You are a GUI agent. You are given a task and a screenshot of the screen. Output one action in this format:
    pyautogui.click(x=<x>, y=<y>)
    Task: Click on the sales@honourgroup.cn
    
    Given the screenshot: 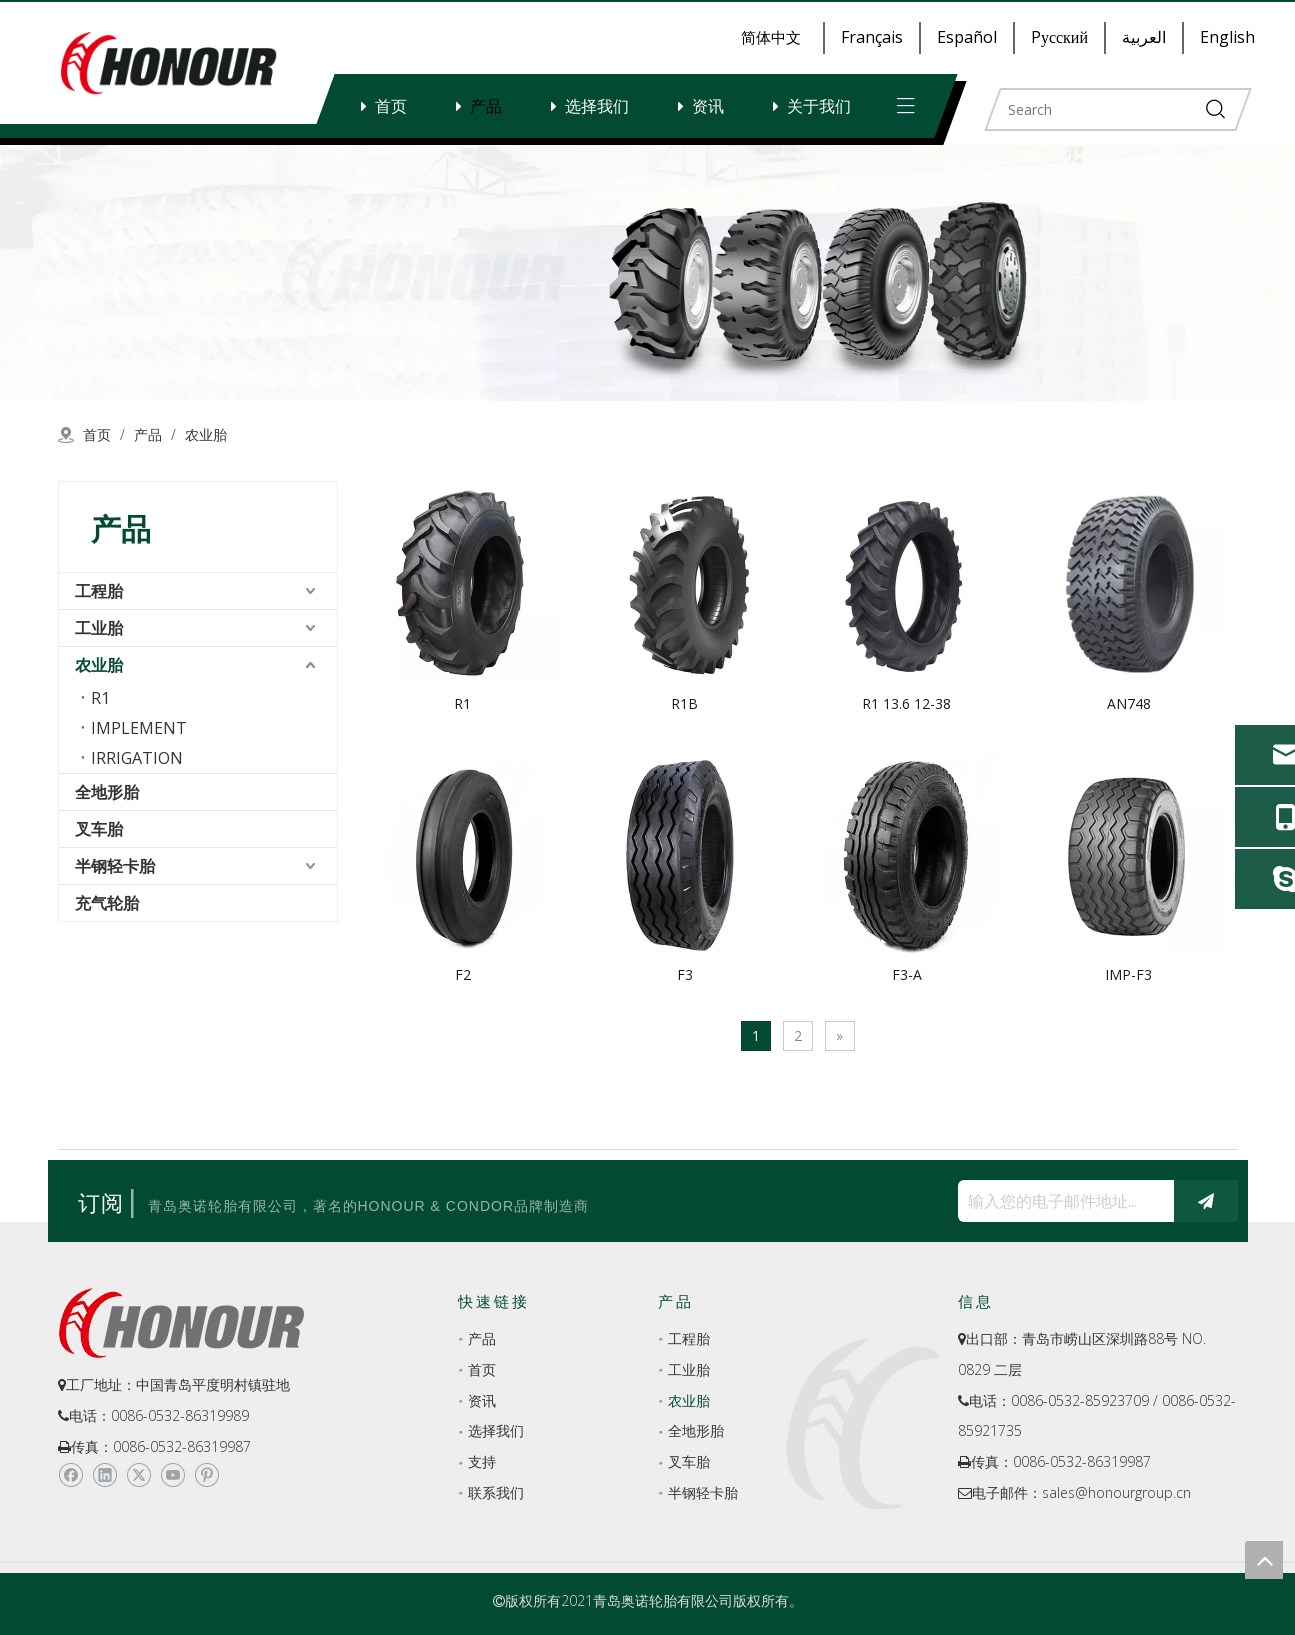 What is the action you would take?
    pyautogui.click(x=1116, y=1492)
    